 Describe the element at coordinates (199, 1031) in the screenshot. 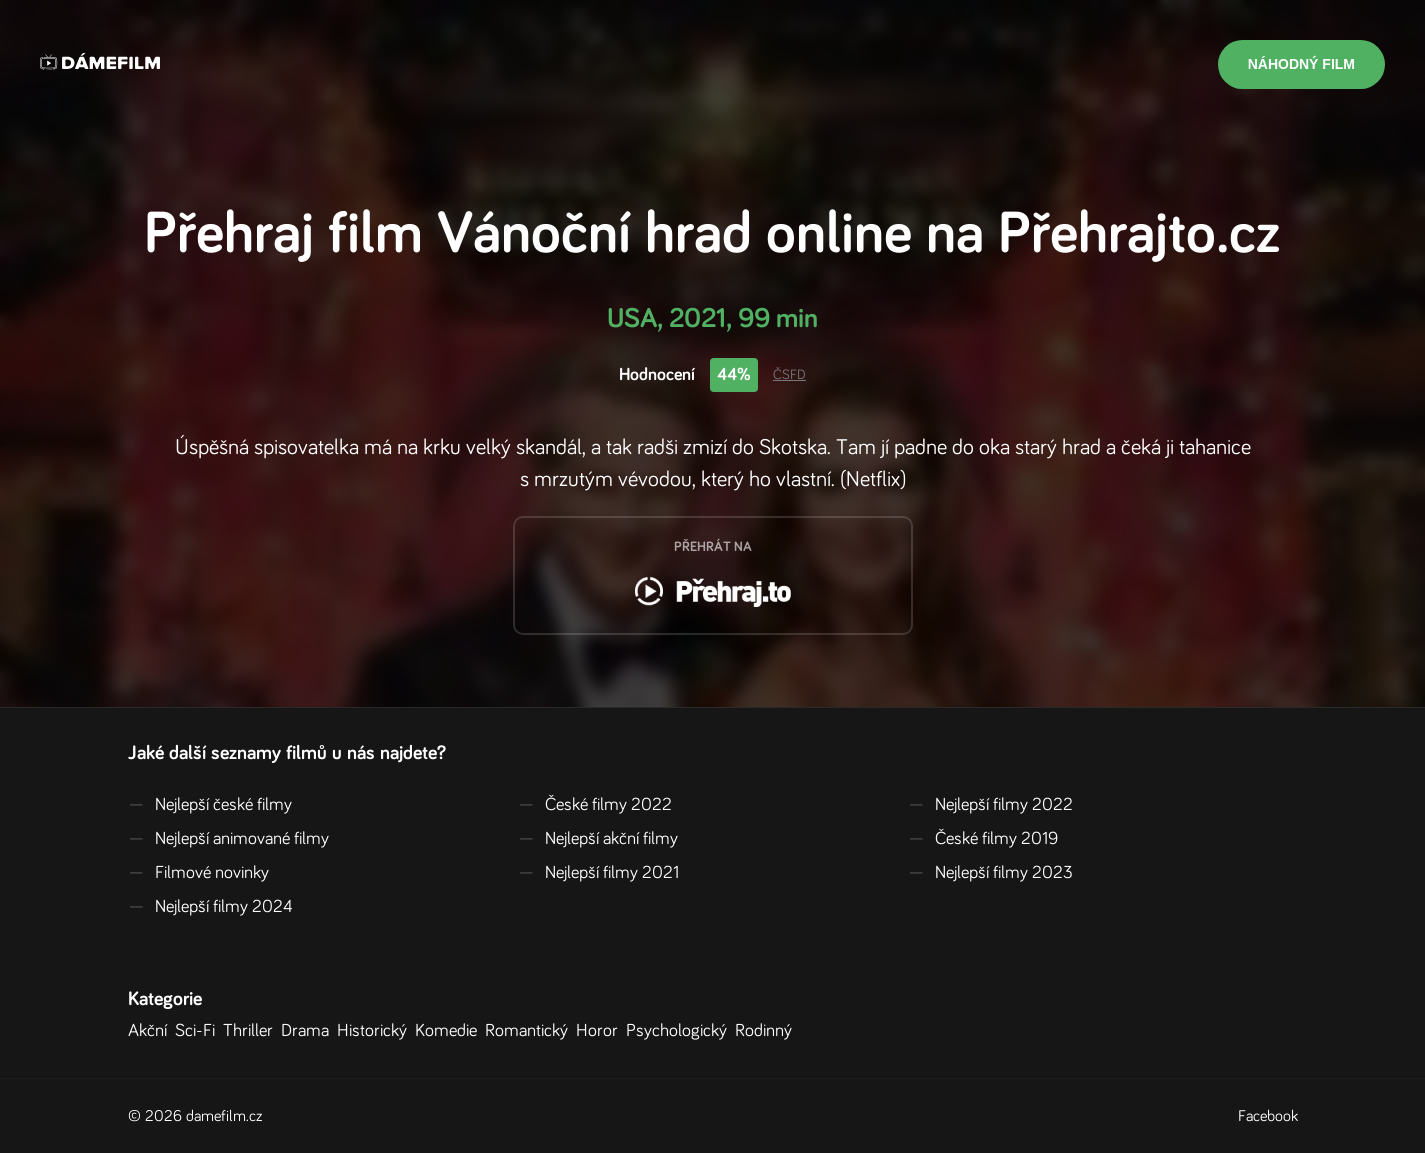

I see `Sci-Fi` at that location.